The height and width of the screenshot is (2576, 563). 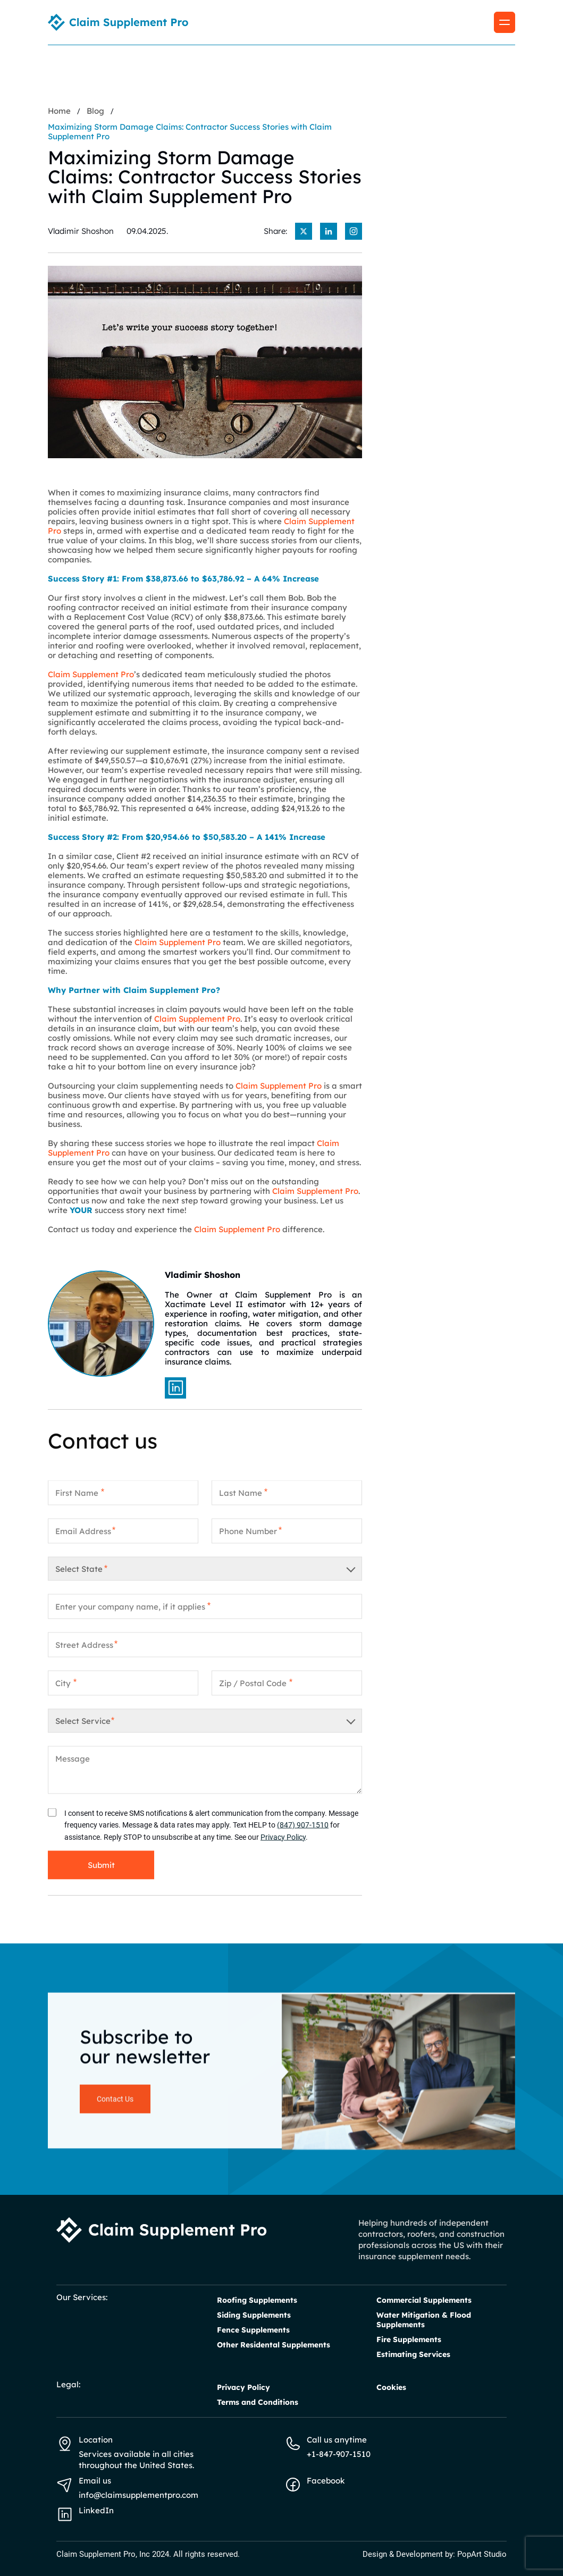 I want to click on Siding Supplements, so click(x=254, y=2315).